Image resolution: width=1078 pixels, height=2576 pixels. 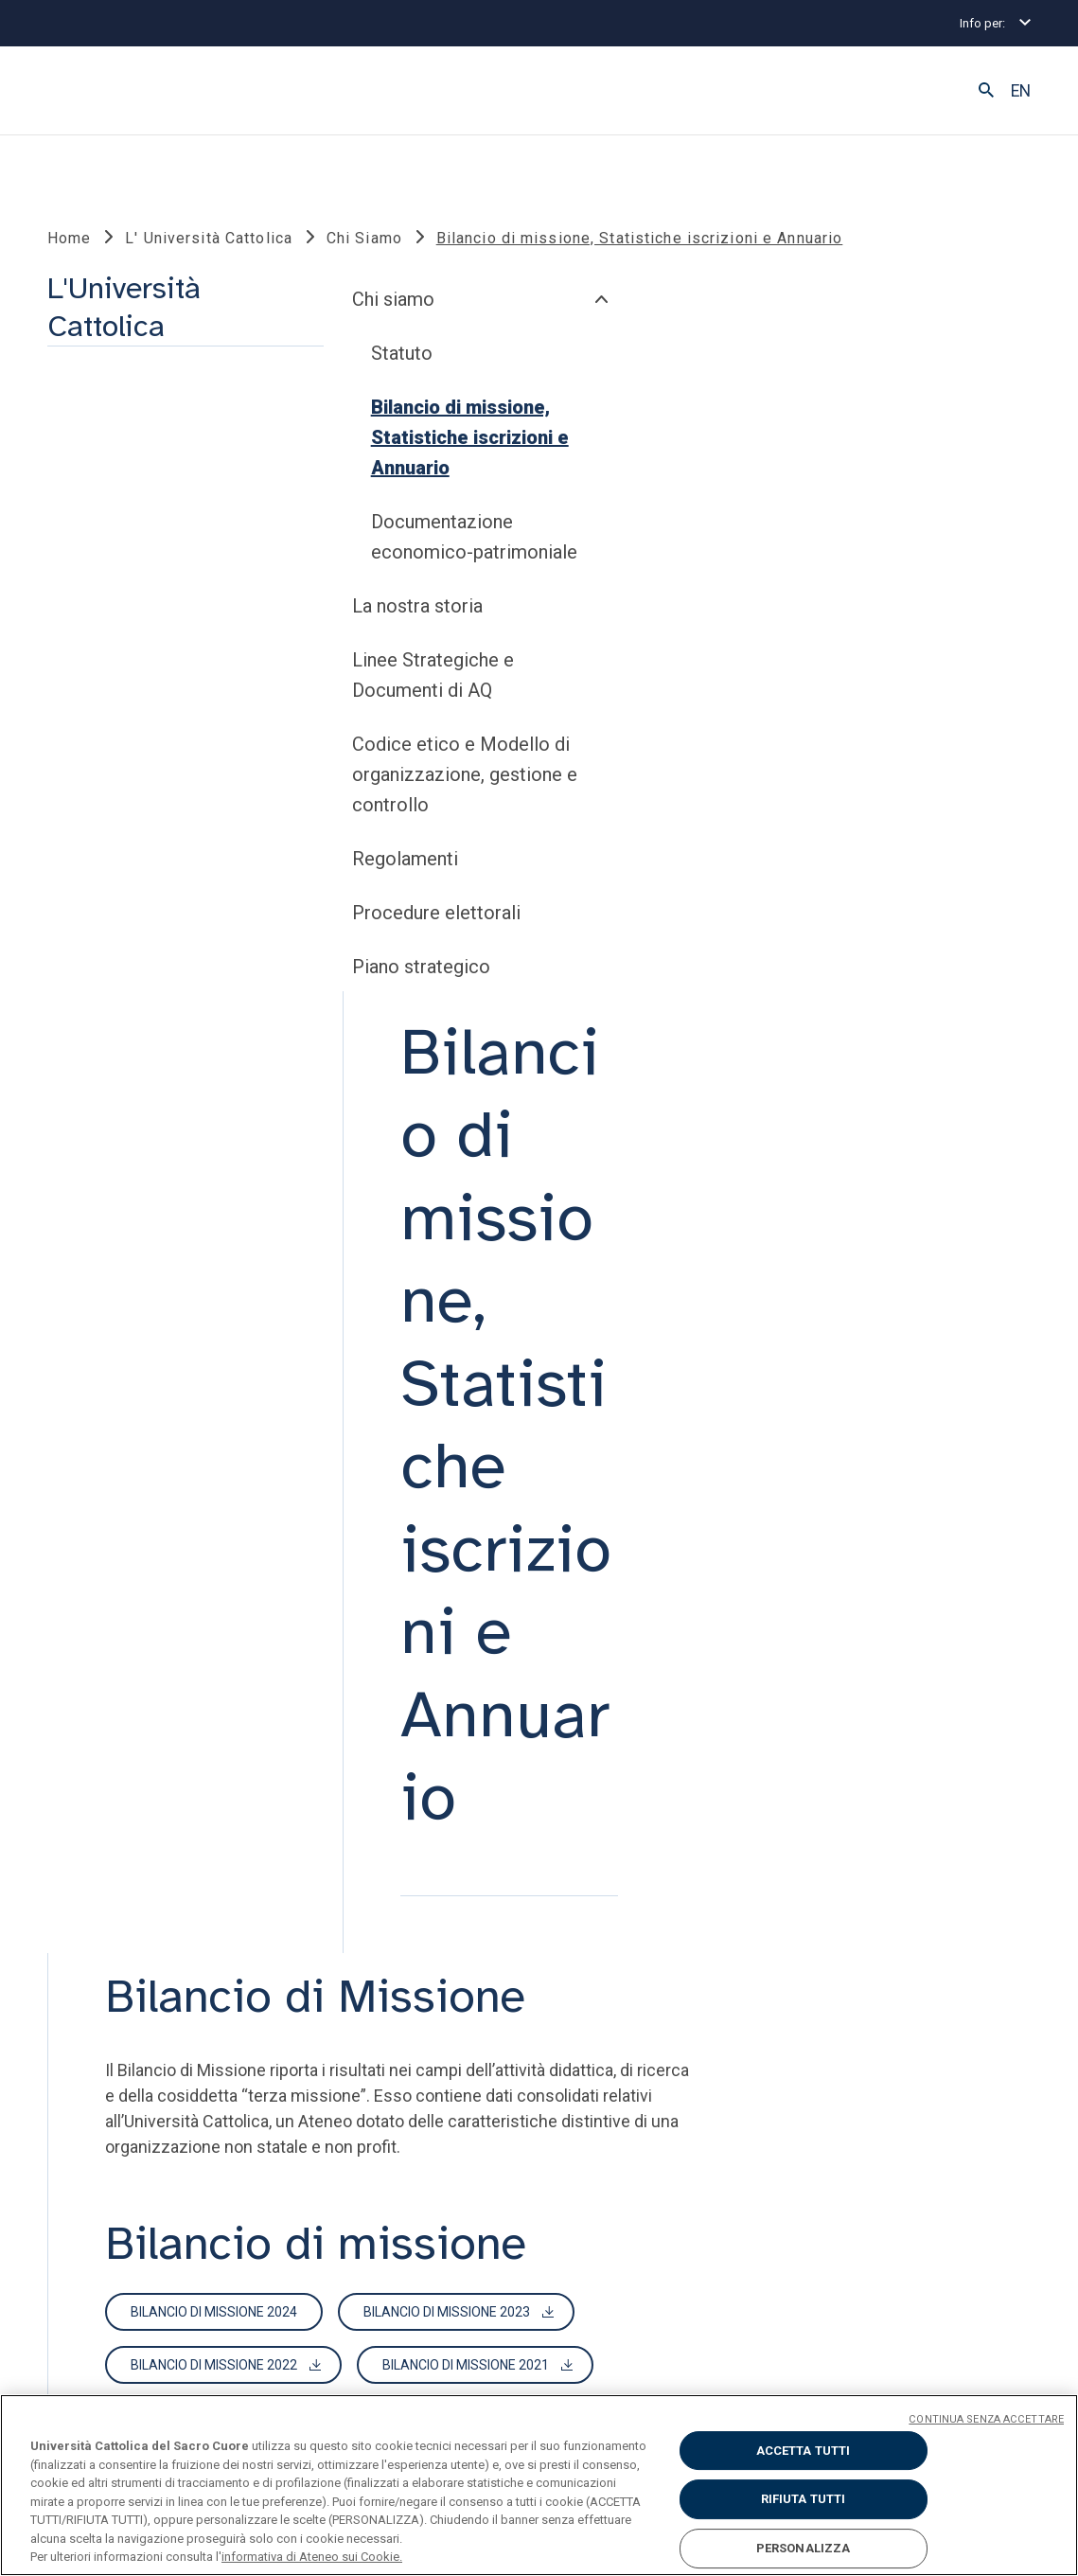 What do you see at coordinates (986, 91) in the screenshot?
I see `[button]` at bounding box center [986, 91].